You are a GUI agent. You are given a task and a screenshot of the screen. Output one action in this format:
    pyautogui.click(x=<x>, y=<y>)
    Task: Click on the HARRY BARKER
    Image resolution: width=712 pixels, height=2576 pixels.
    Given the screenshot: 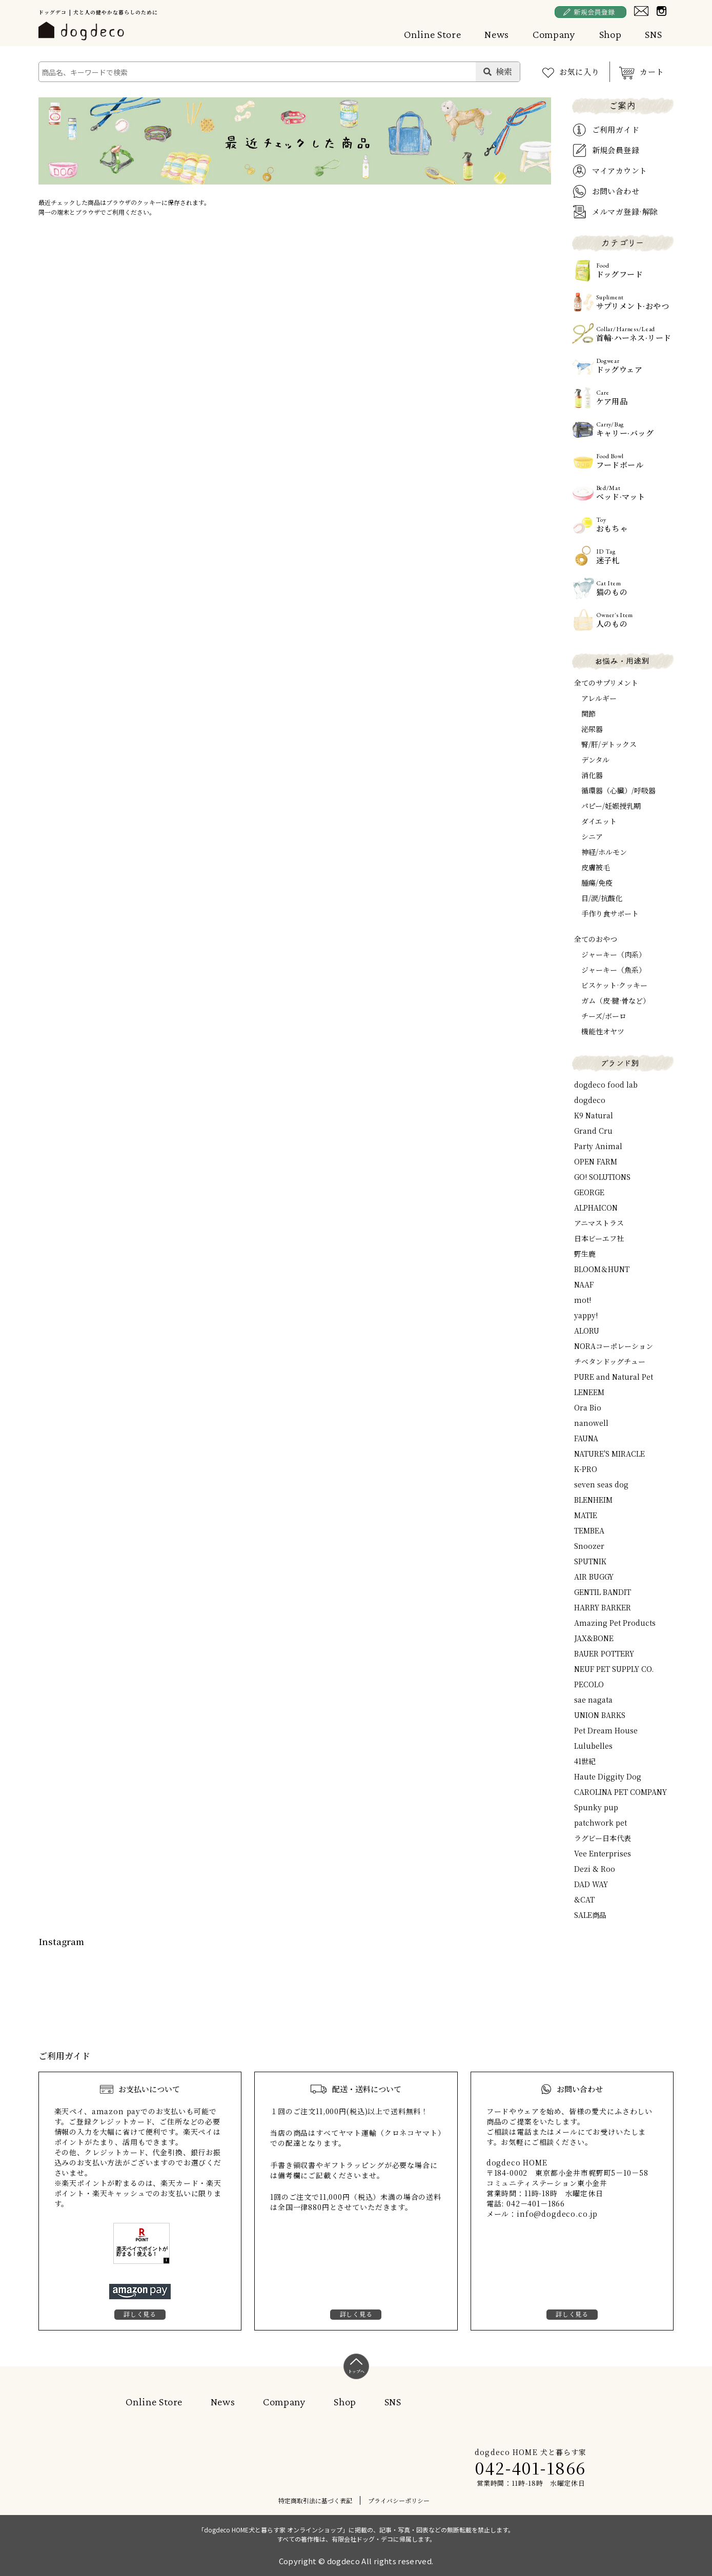 What is the action you would take?
    pyautogui.click(x=602, y=1607)
    